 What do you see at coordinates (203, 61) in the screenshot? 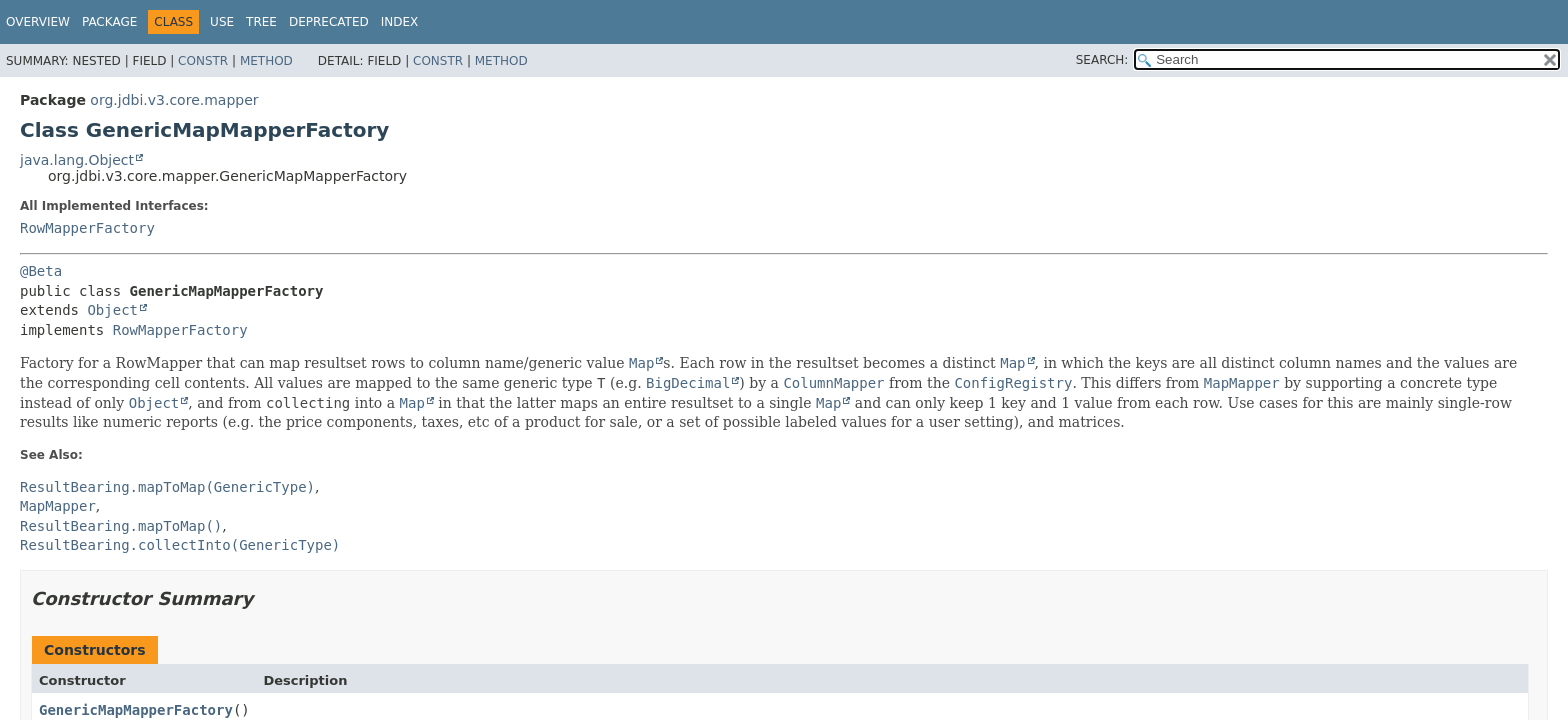
I see `Constr` at bounding box center [203, 61].